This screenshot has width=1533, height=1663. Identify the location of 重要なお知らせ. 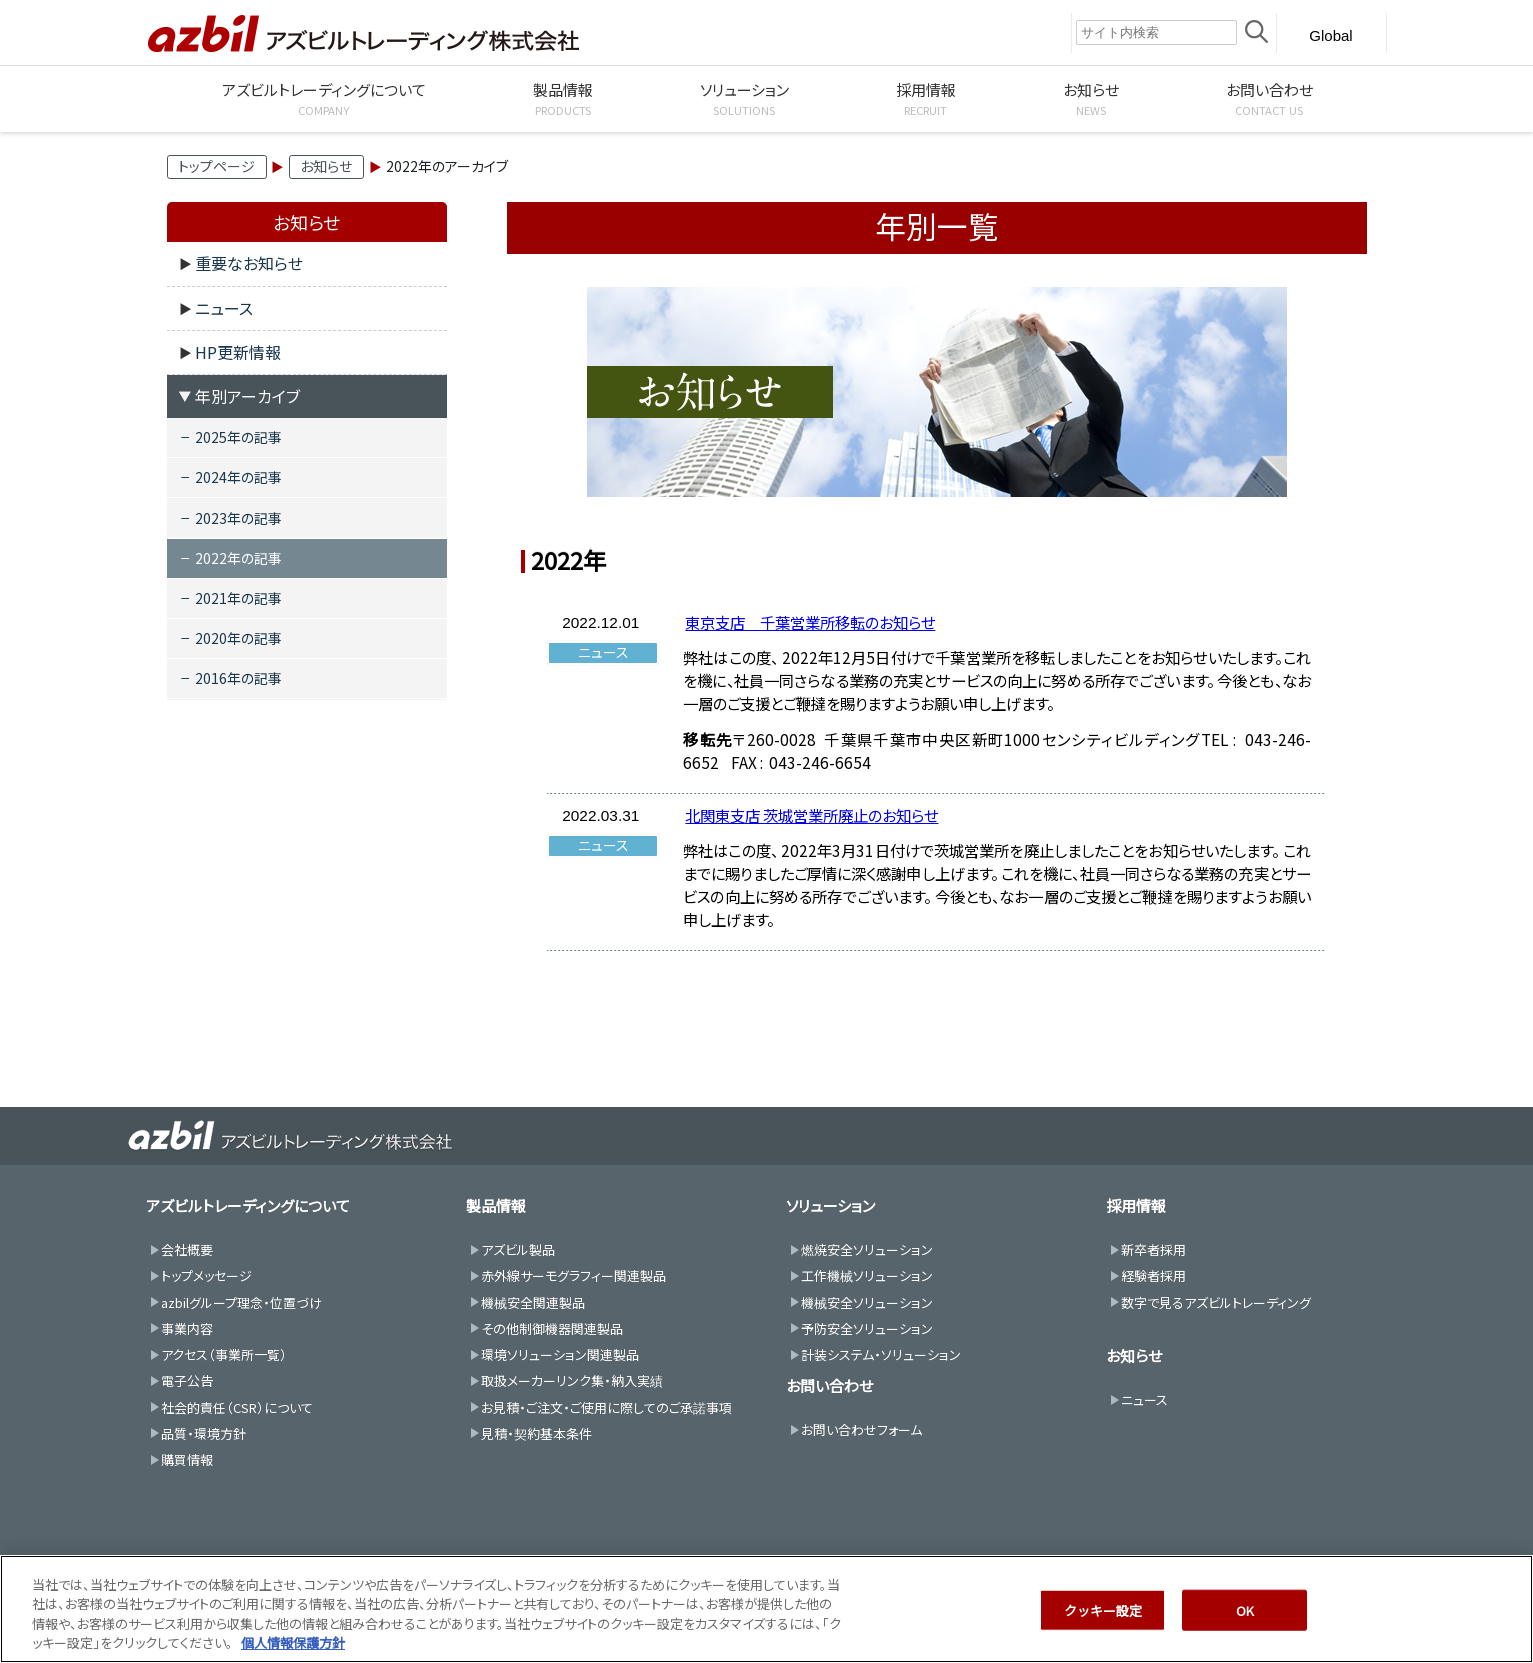
(249, 263).